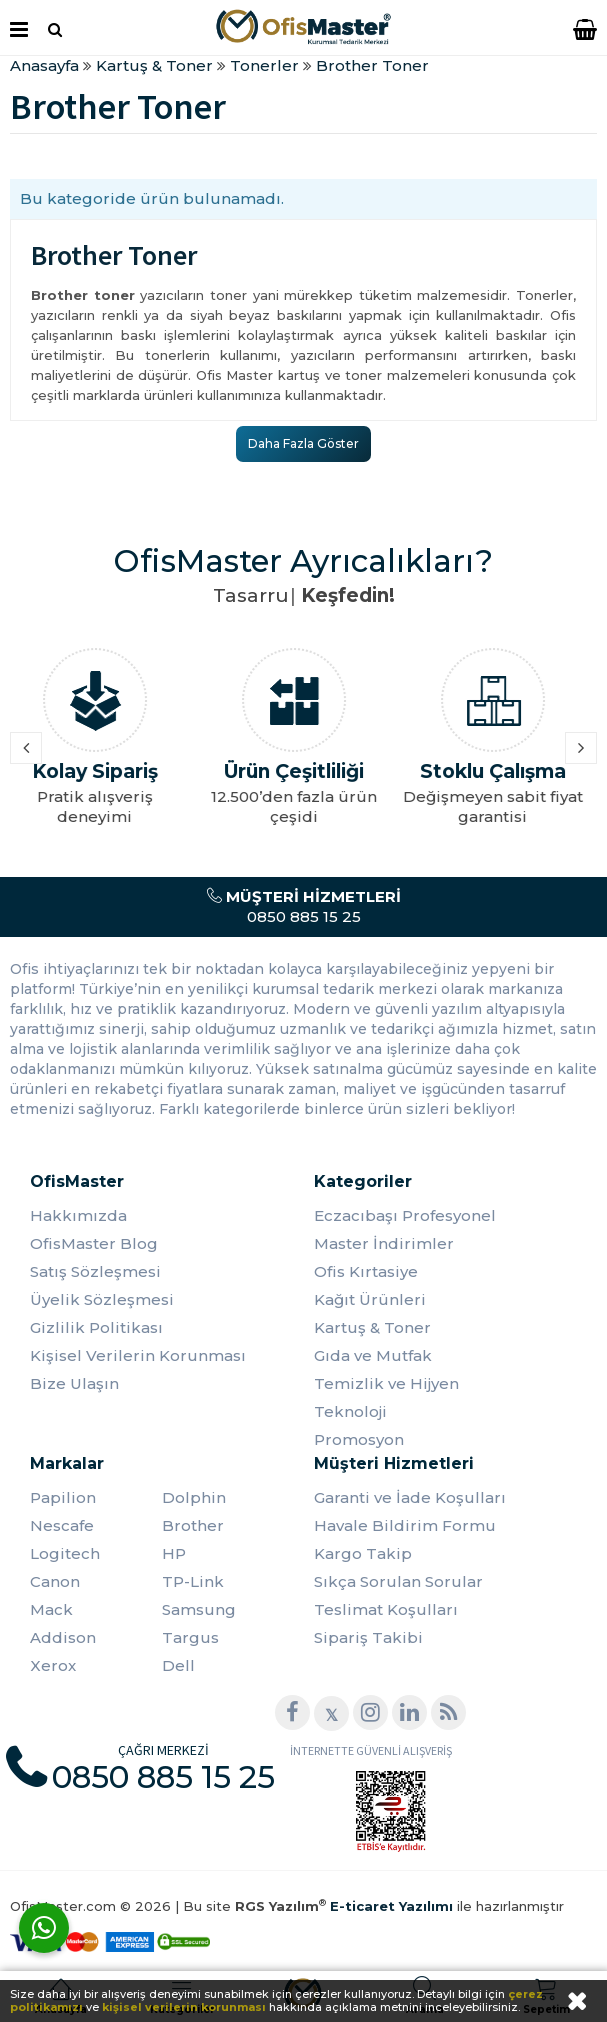 The width and height of the screenshot is (607, 2022). What do you see at coordinates (405, 1525) in the screenshot?
I see `Havale Bildirim Formu` at bounding box center [405, 1525].